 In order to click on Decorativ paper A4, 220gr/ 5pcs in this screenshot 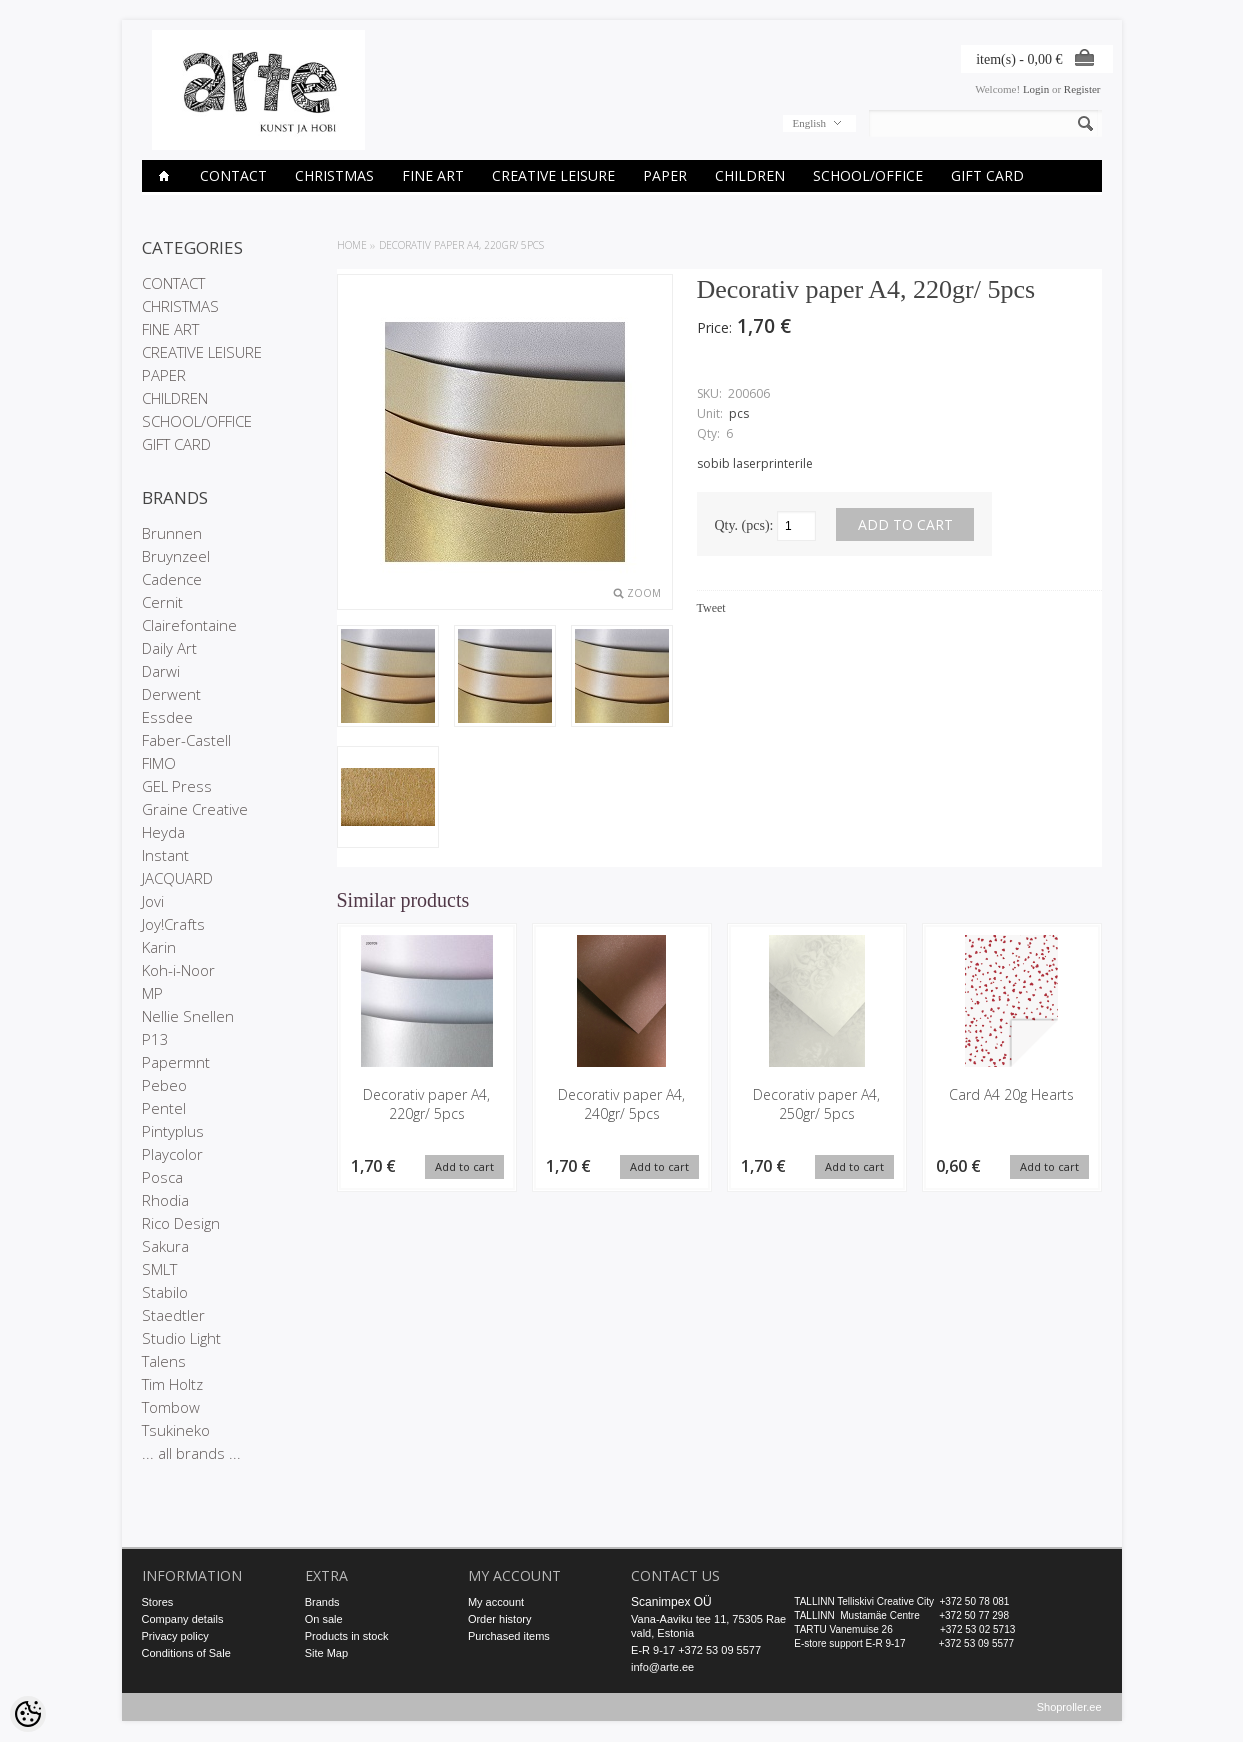, I will do `click(461, 245)`.